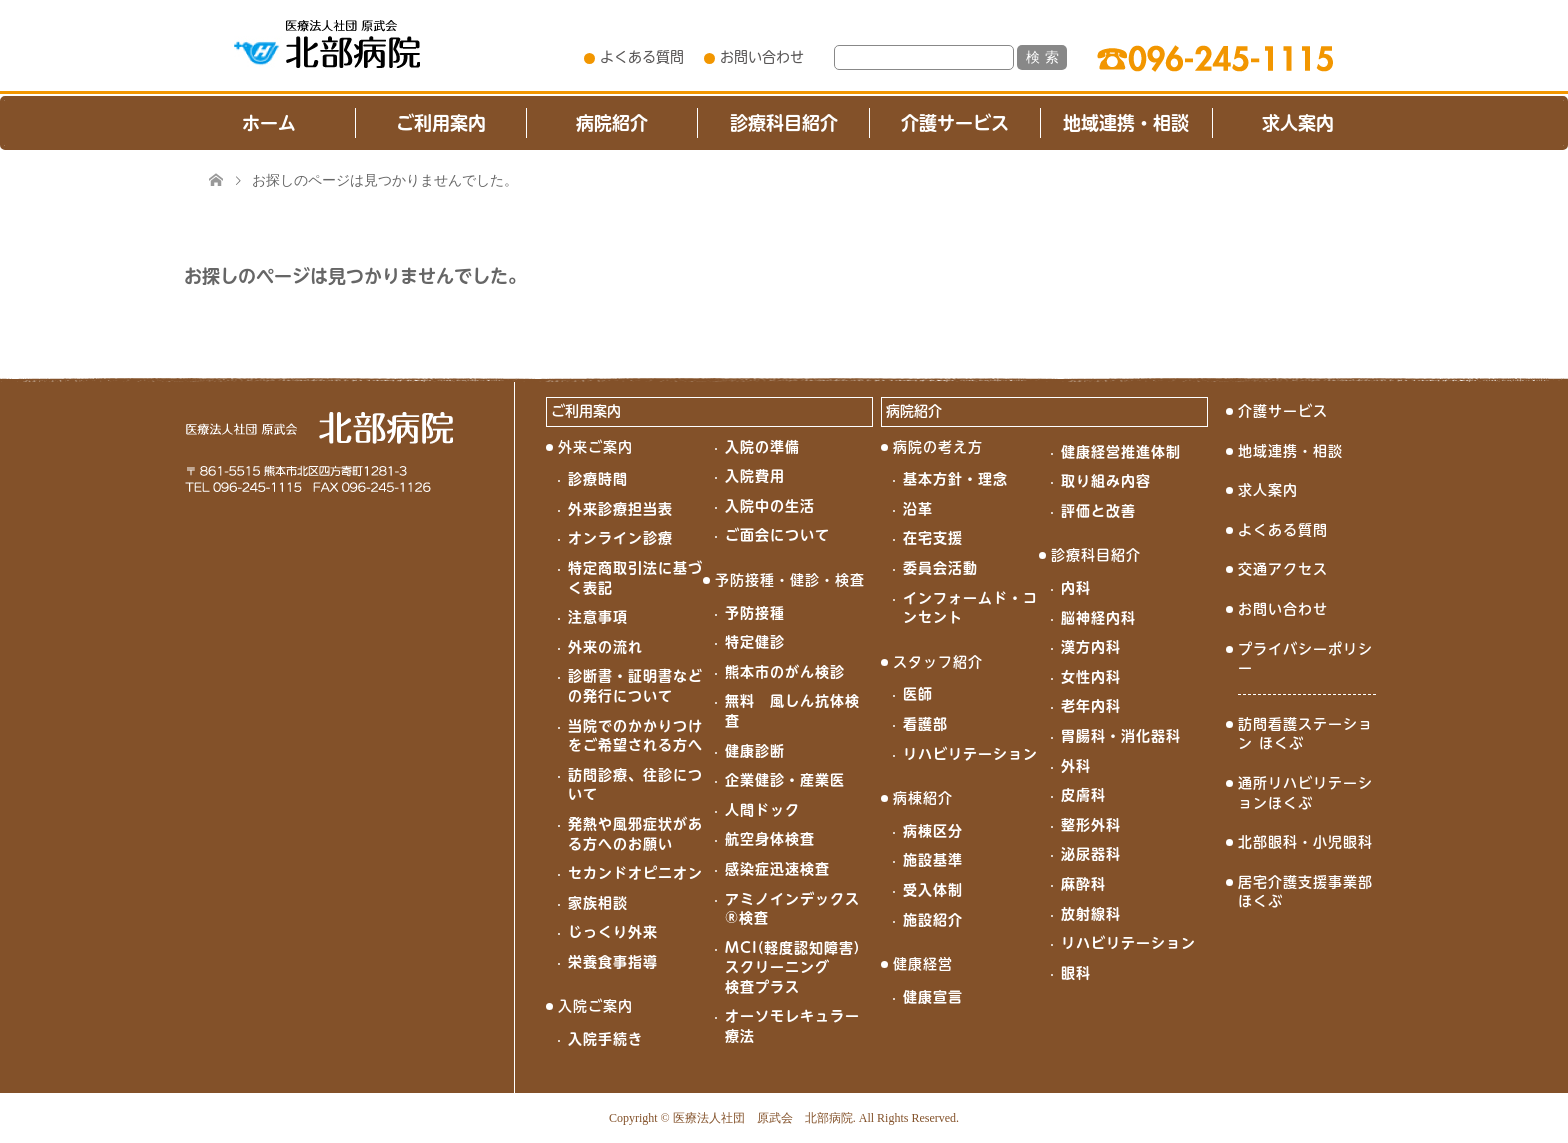 This screenshot has height=1143, width=1568. Describe the element at coordinates (918, 694) in the screenshot. I see `医師` at that location.